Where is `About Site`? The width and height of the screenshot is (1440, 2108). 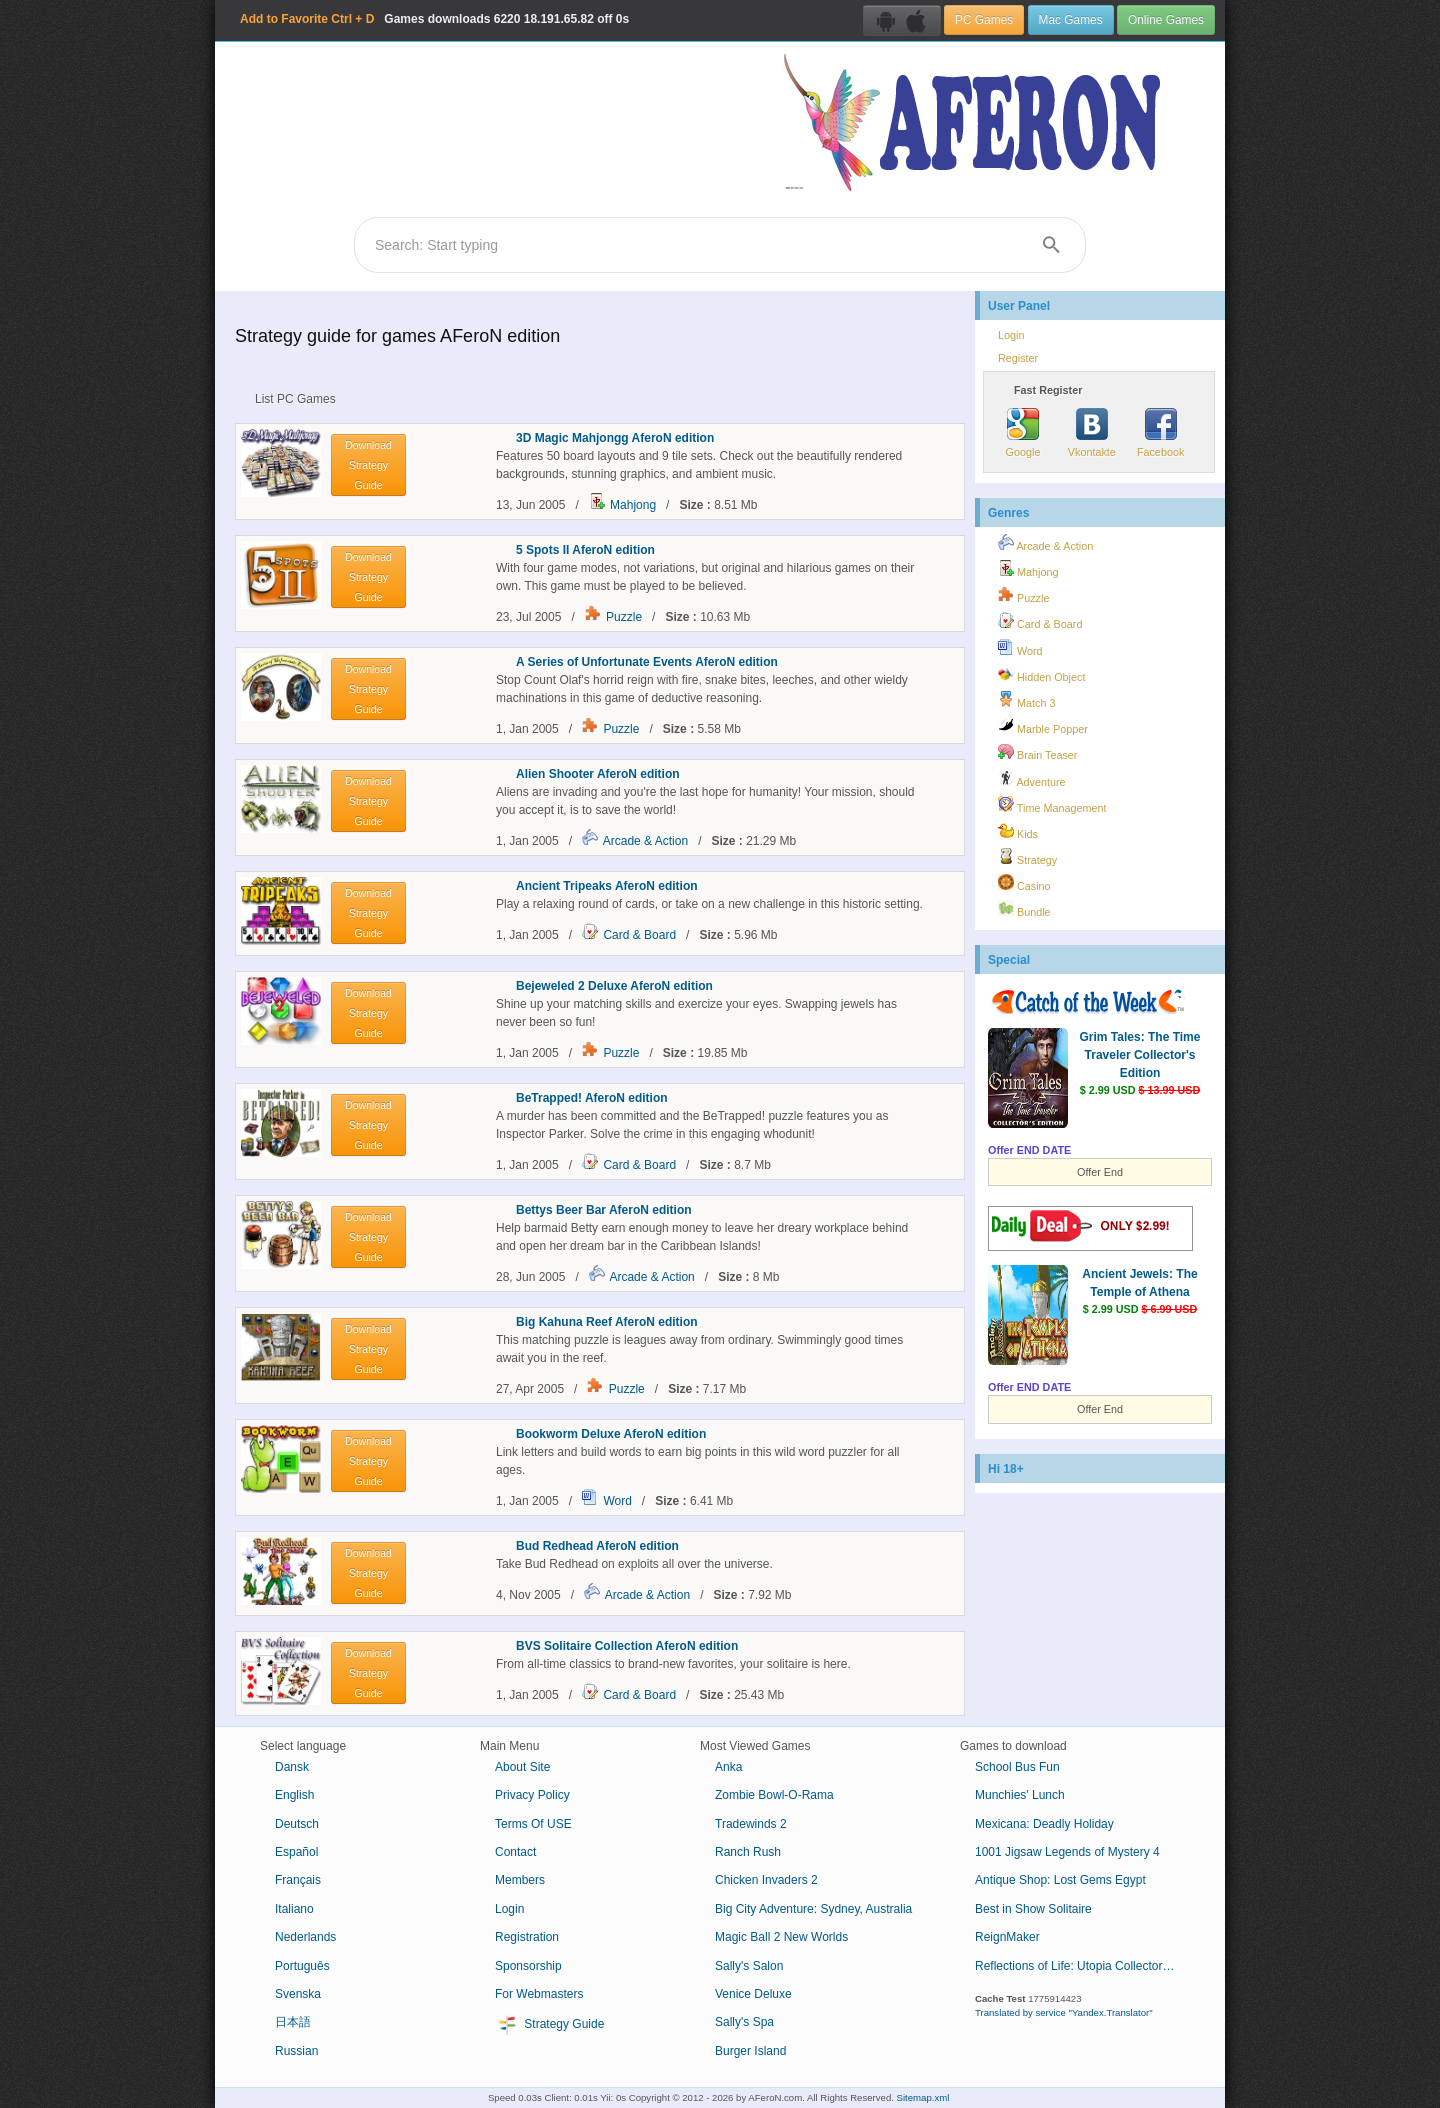 About Site is located at coordinates (522, 1767).